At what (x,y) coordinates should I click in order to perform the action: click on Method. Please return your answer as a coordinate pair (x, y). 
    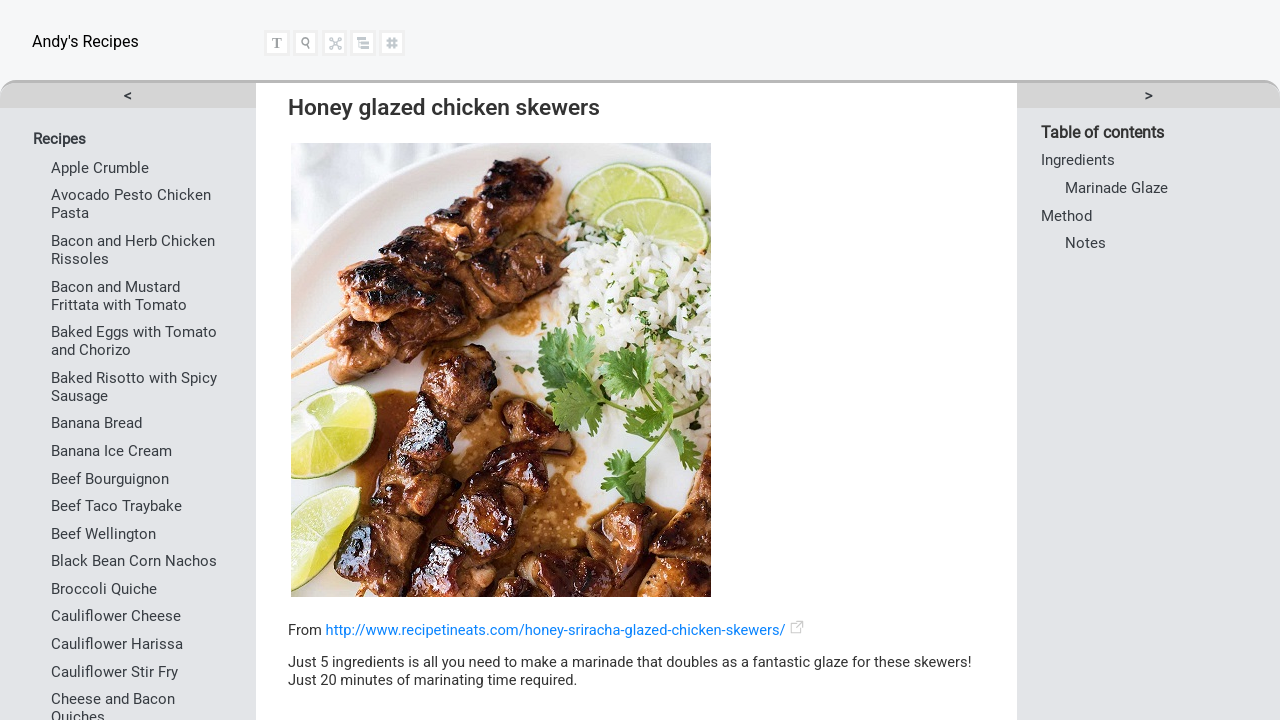
    Looking at the image, I should click on (1066, 216).